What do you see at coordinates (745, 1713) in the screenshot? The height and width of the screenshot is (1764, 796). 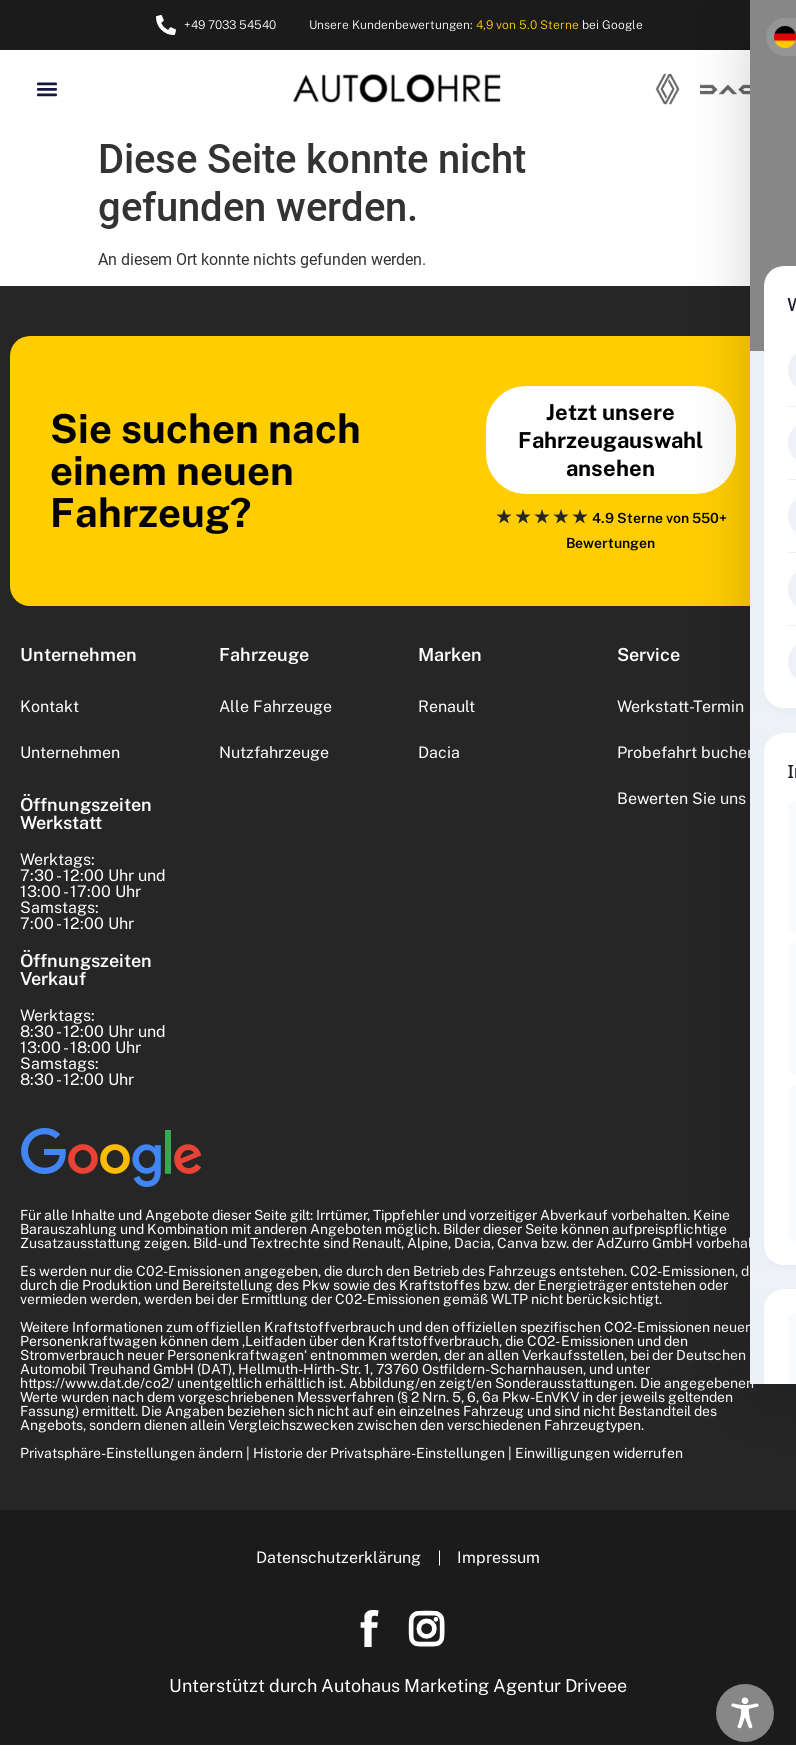 I see `[Toggle Accessibility Toolbar]` at bounding box center [745, 1713].